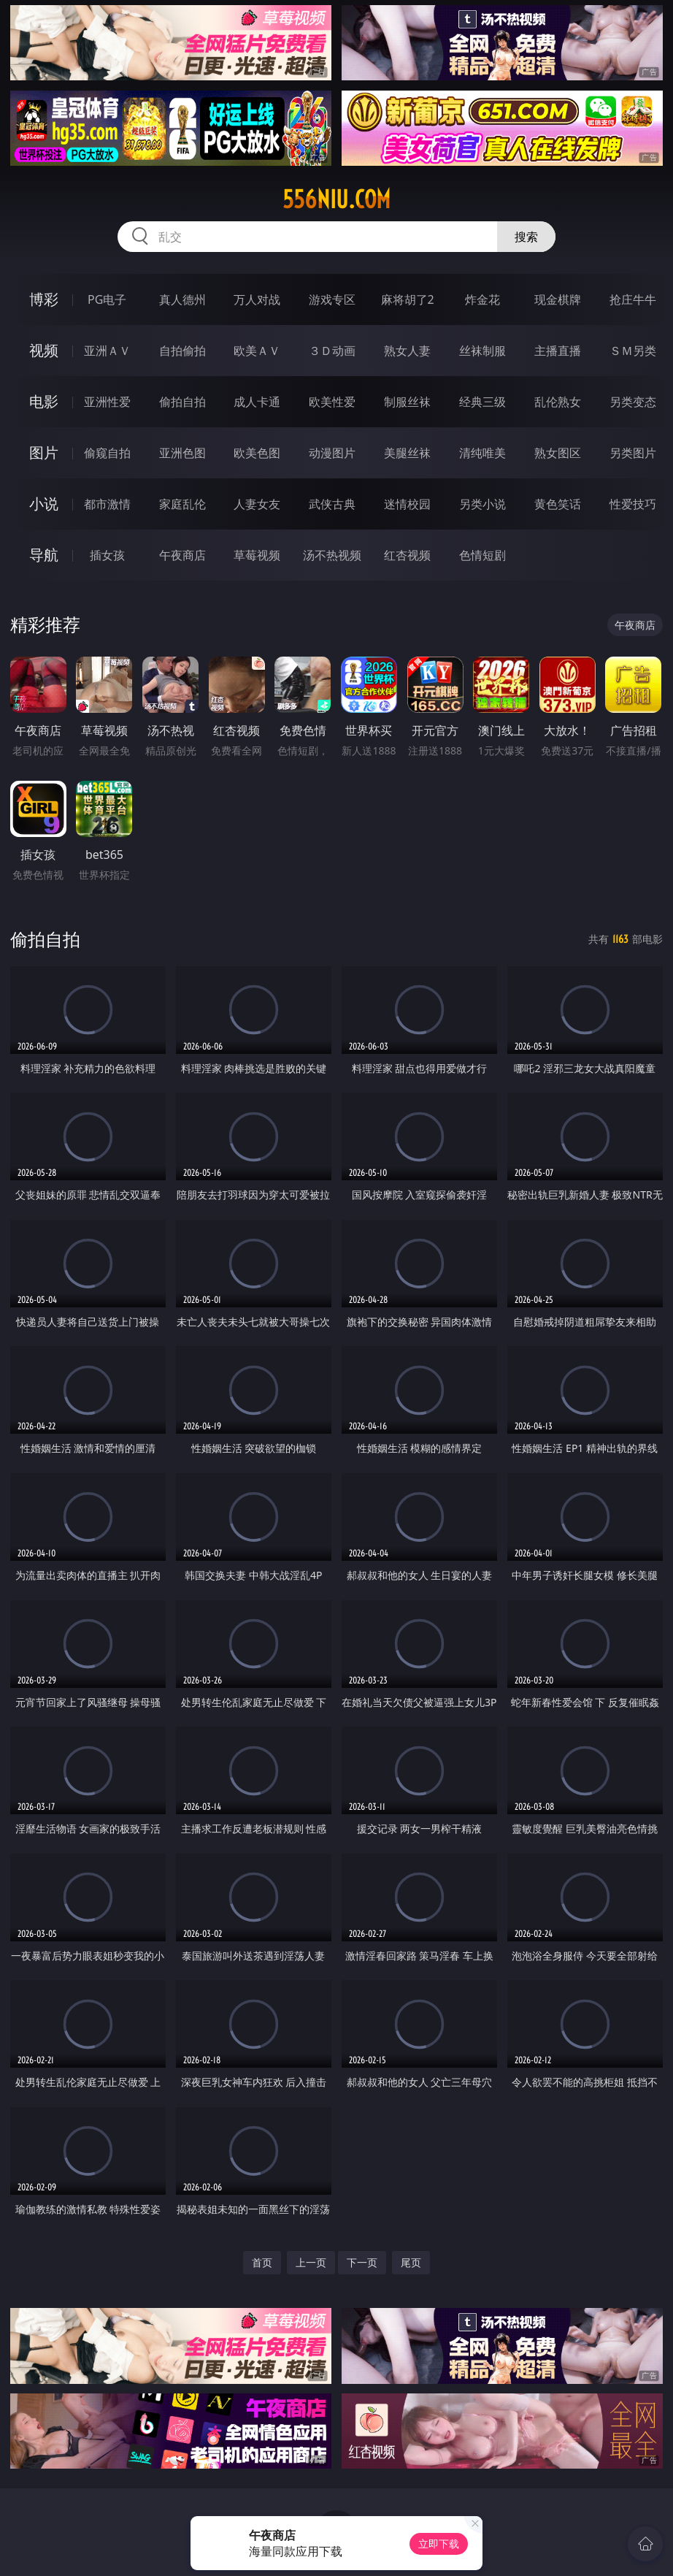 Image resolution: width=673 pixels, height=2576 pixels. I want to click on 小说, so click(43, 503).